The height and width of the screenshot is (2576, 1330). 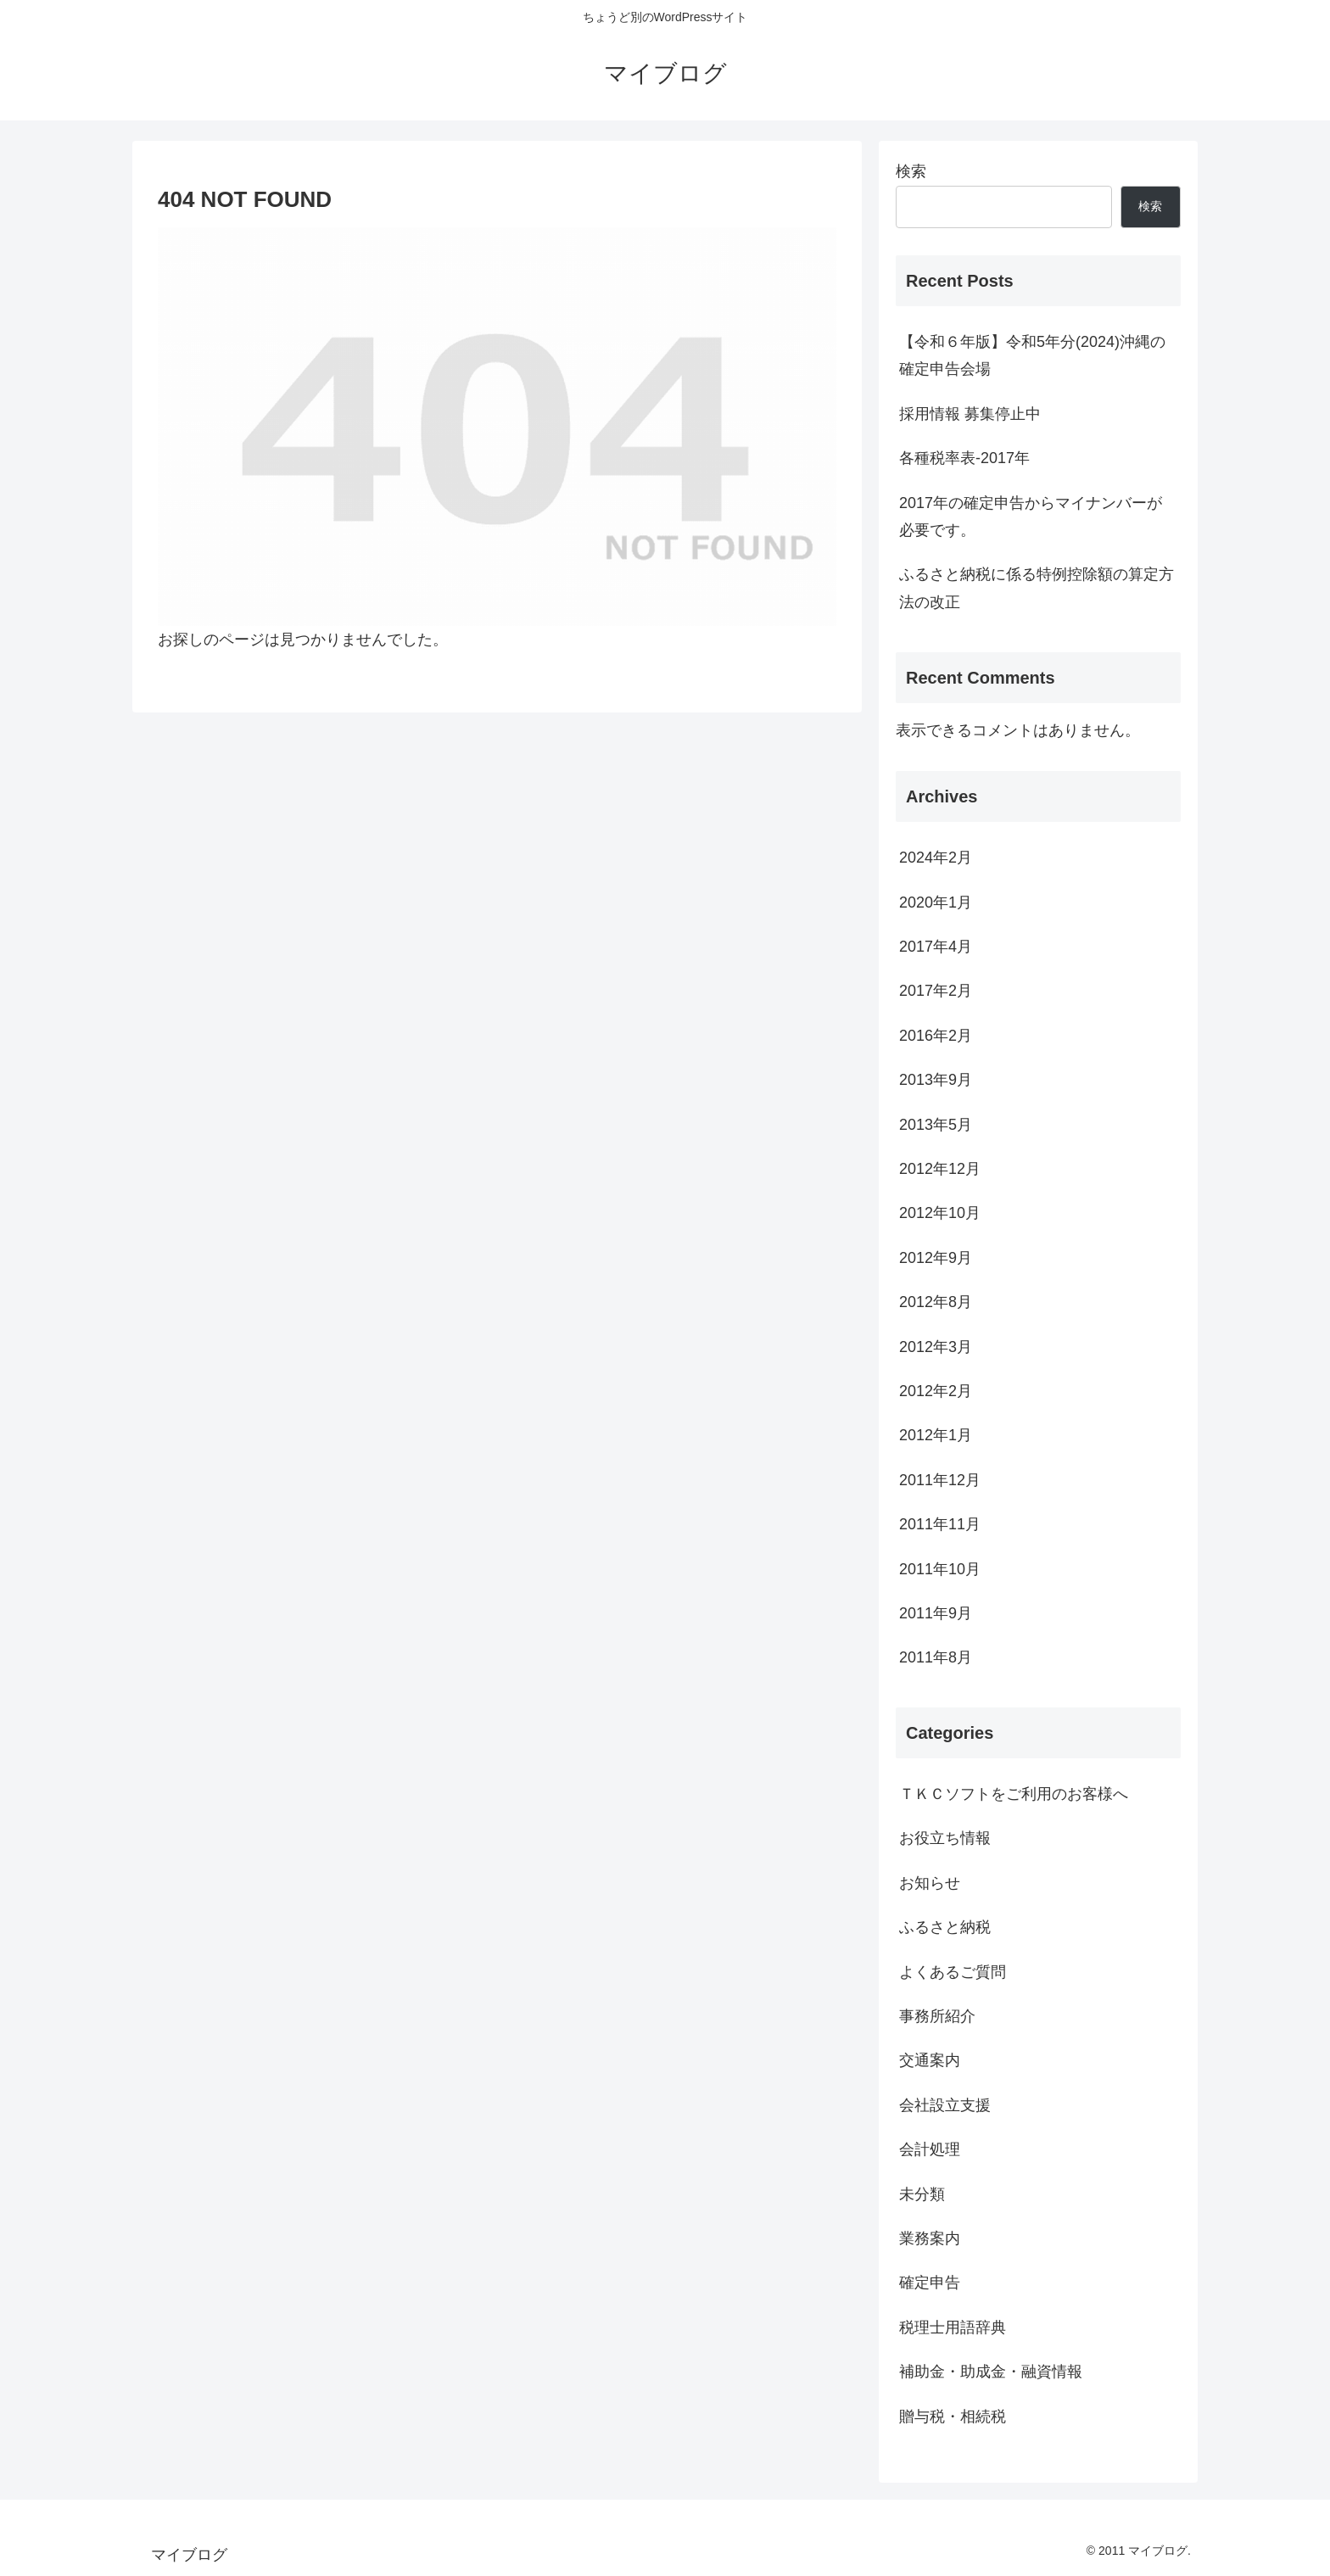 What do you see at coordinates (964, 458) in the screenshot?
I see `各種税率表-2017年` at bounding box center [964, 458].